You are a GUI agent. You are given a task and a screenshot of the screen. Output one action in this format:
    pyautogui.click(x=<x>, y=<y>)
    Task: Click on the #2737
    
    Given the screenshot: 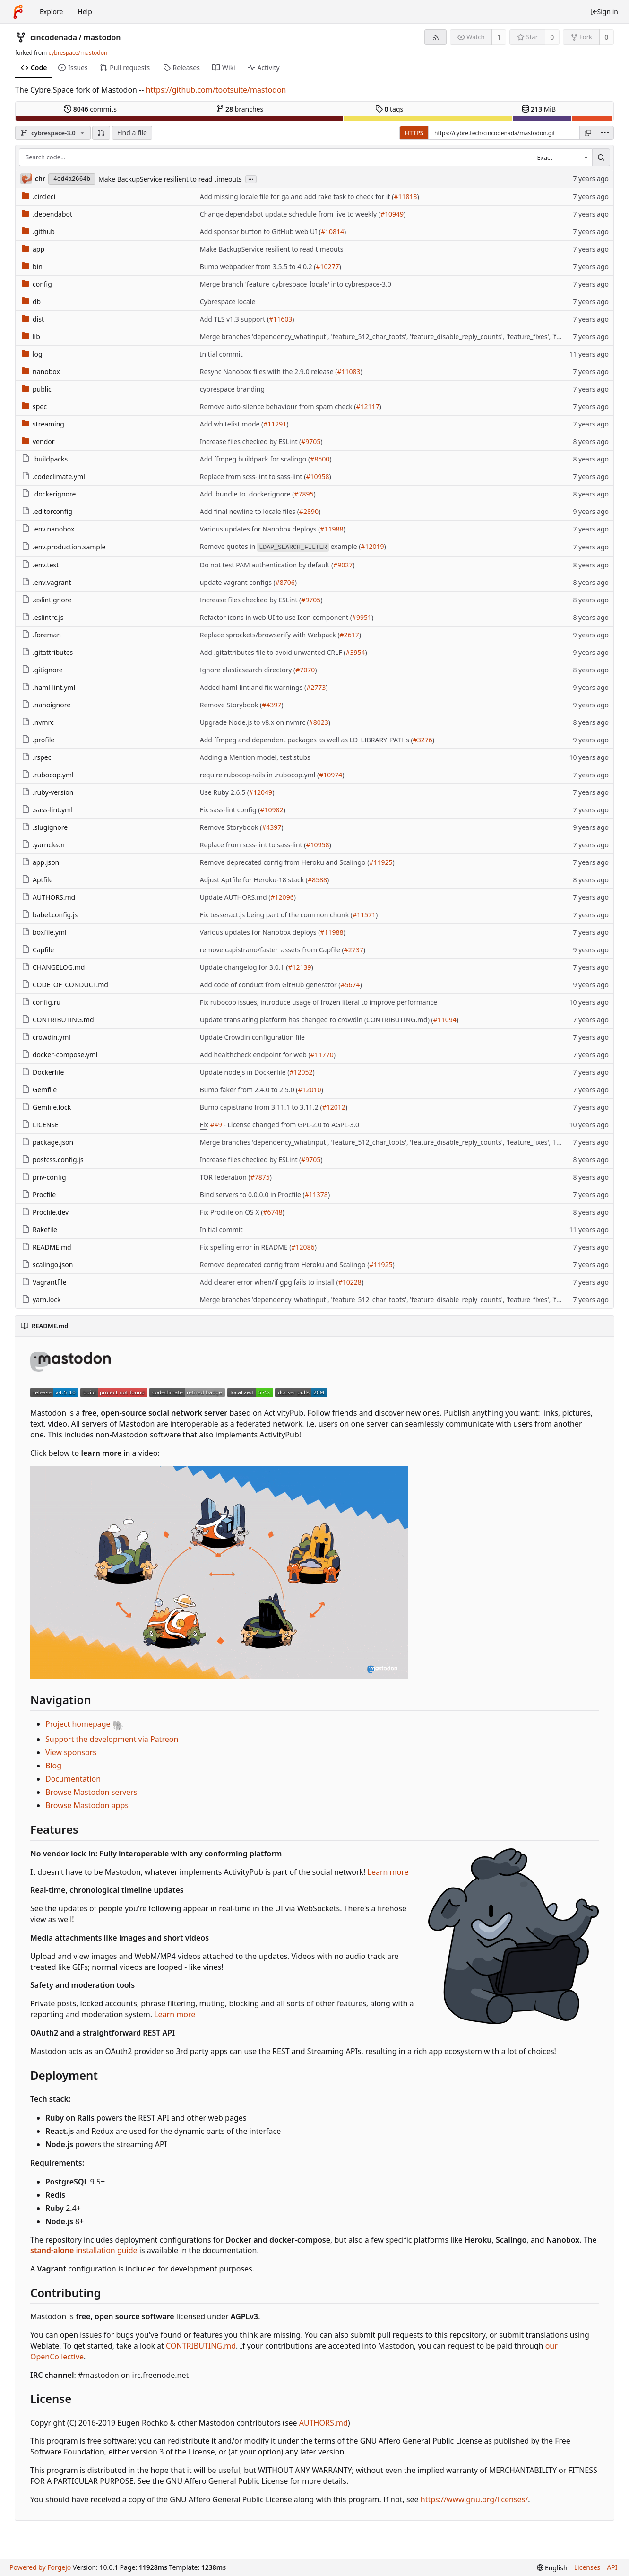 What is the action you would take?
    pyautogui.click(x=353, y=949)
    